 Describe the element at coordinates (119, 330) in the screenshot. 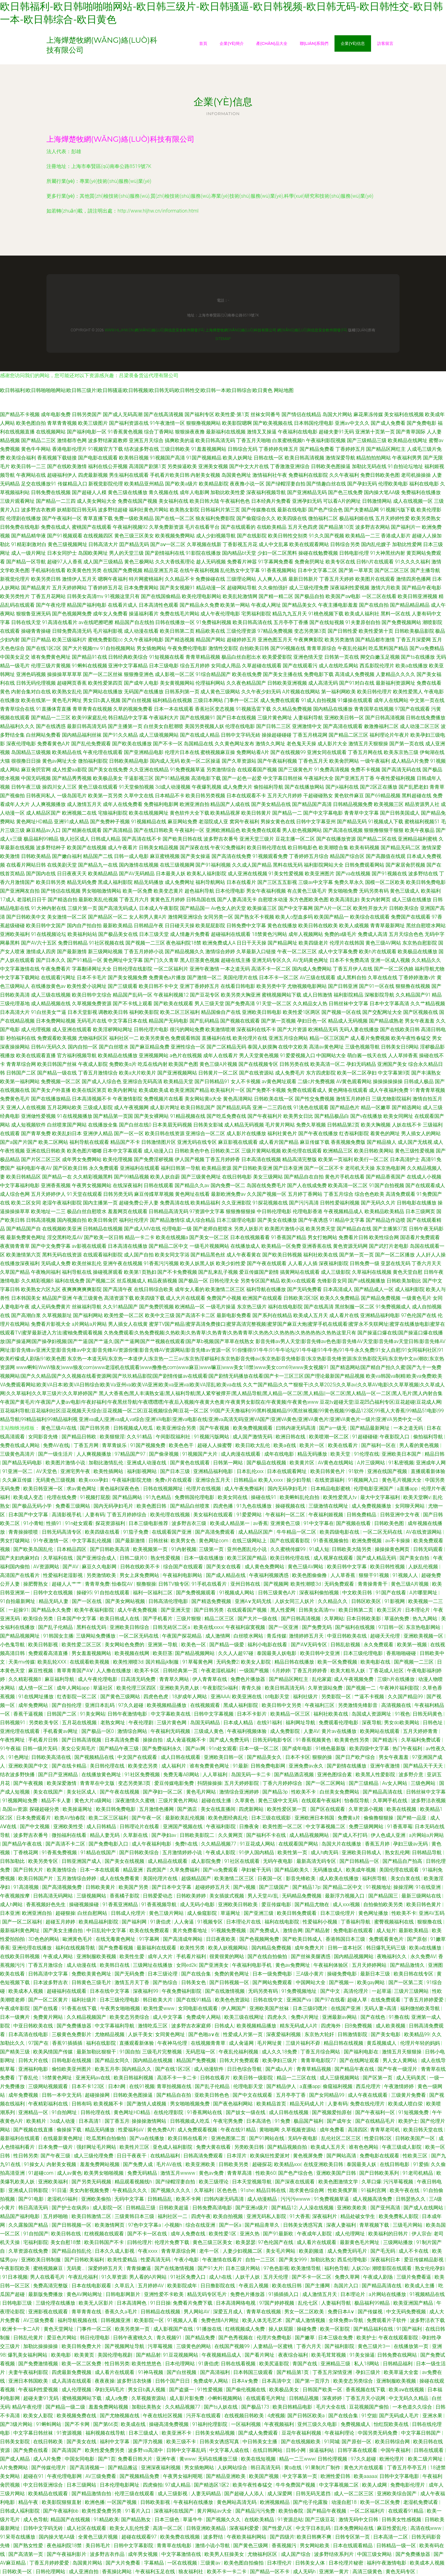

I see `www.hljhw.cn` at that location.